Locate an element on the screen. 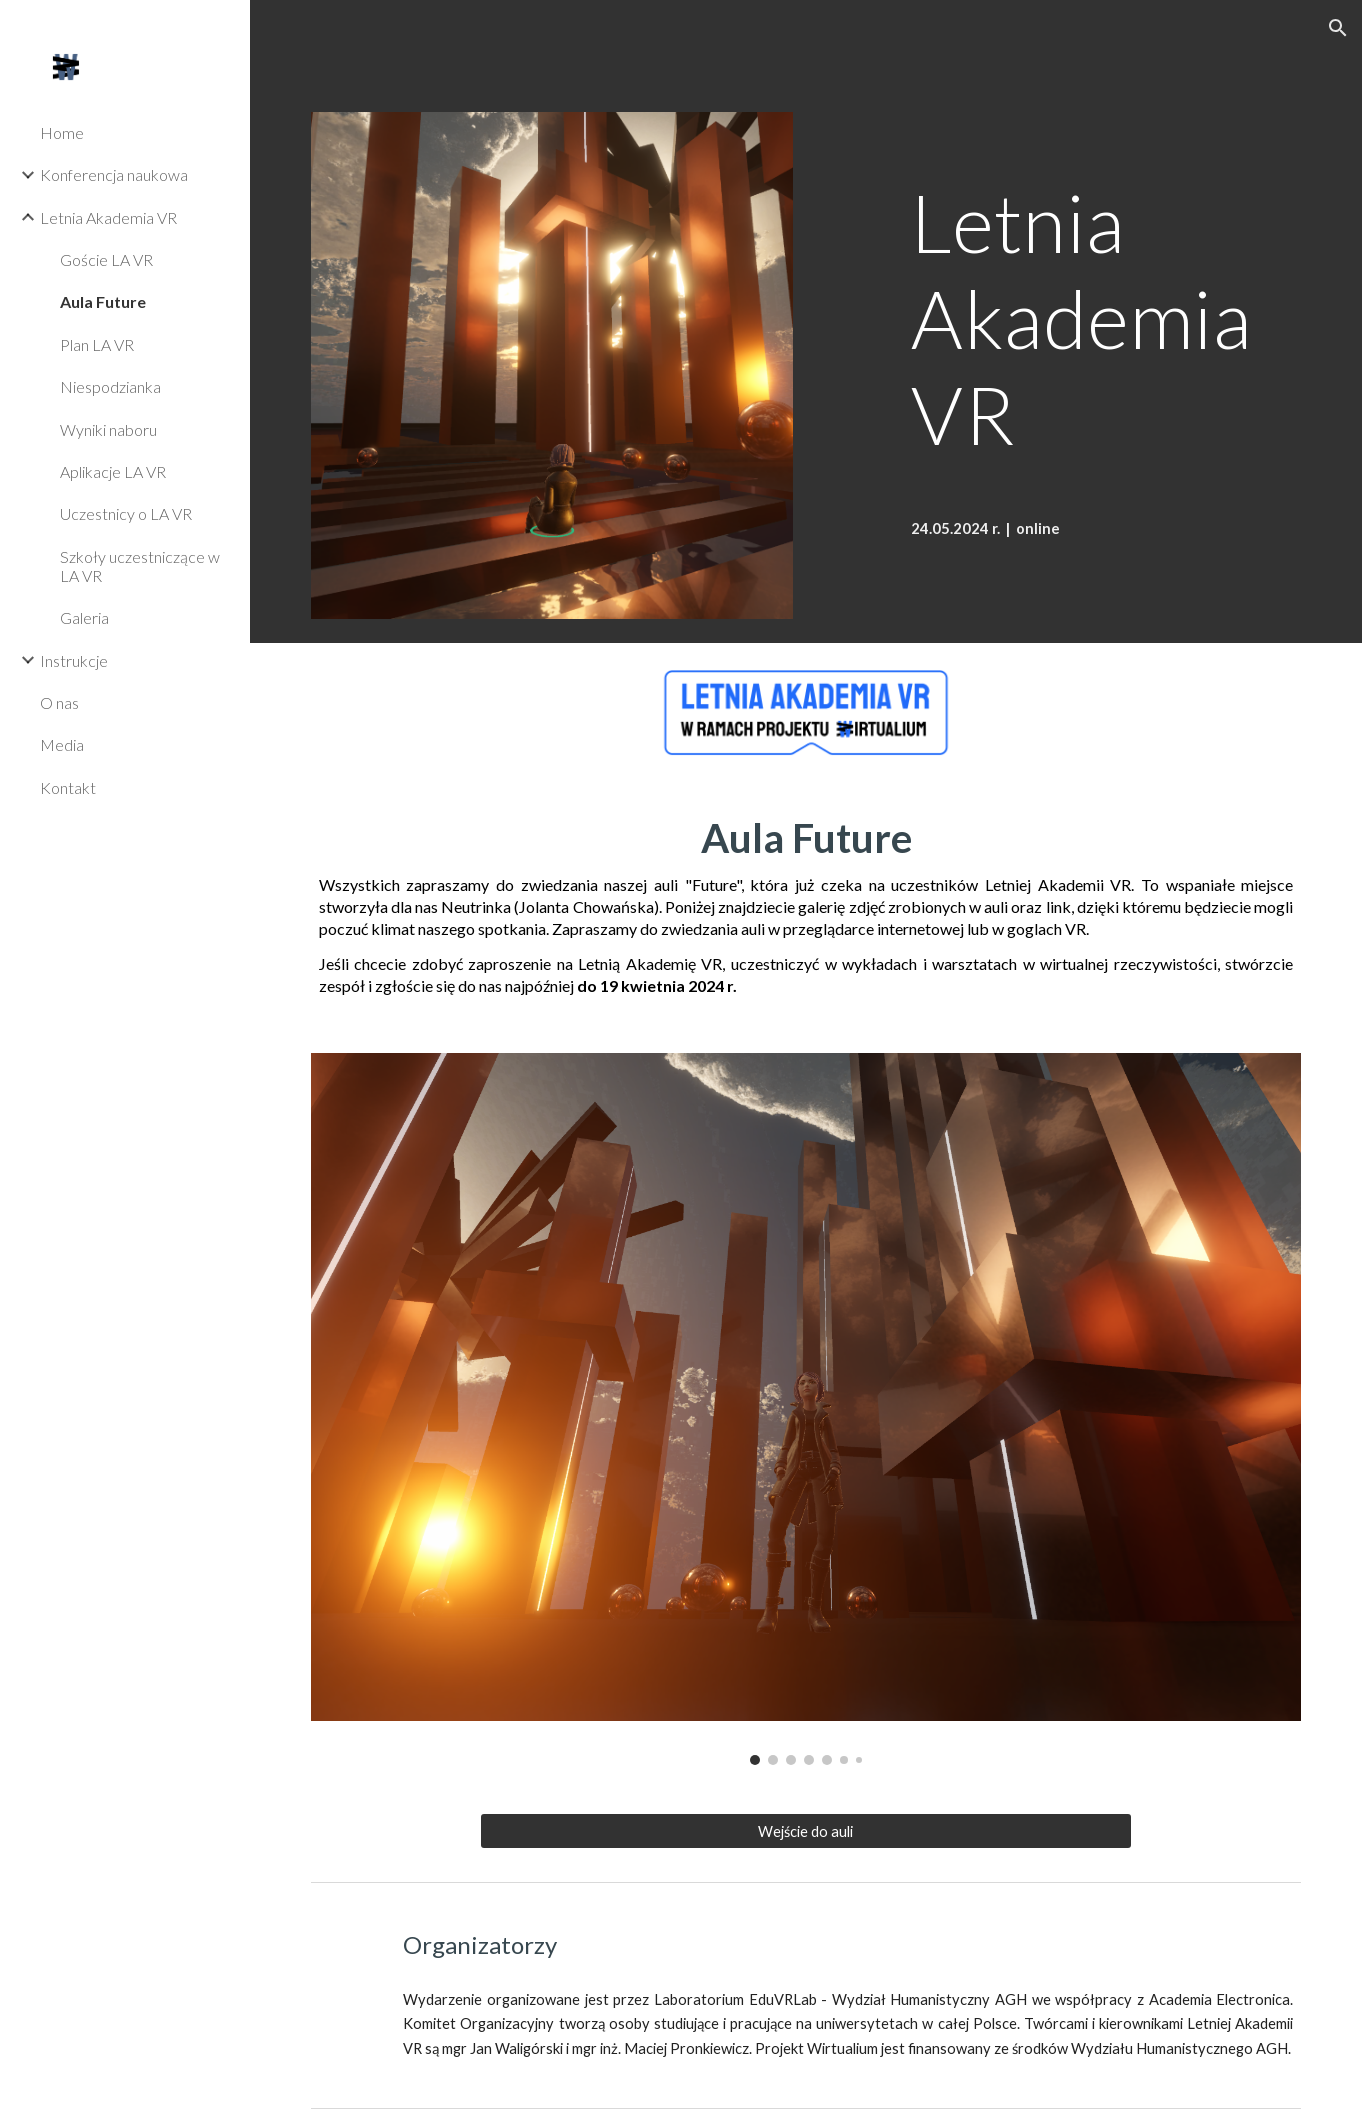  Kontakt [link] is located at coordinates (68, 787).